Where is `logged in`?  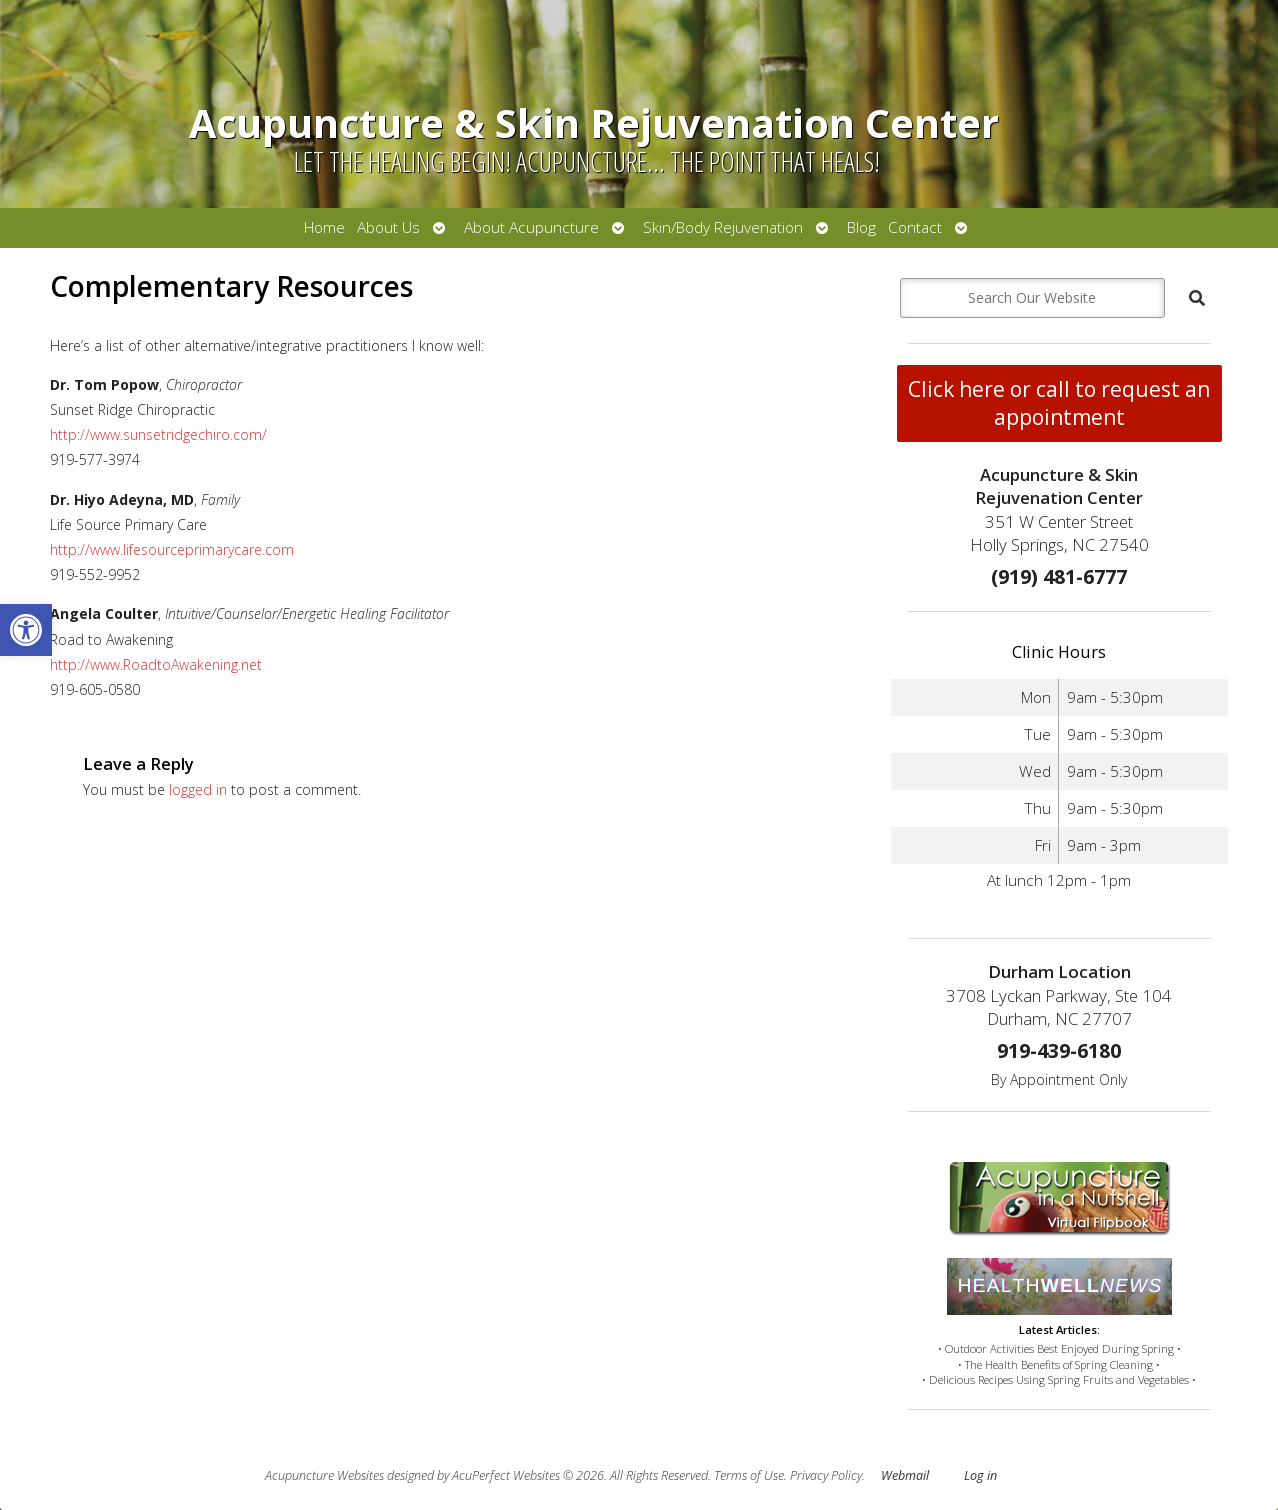 logged in is located at coordinates (198, 789).